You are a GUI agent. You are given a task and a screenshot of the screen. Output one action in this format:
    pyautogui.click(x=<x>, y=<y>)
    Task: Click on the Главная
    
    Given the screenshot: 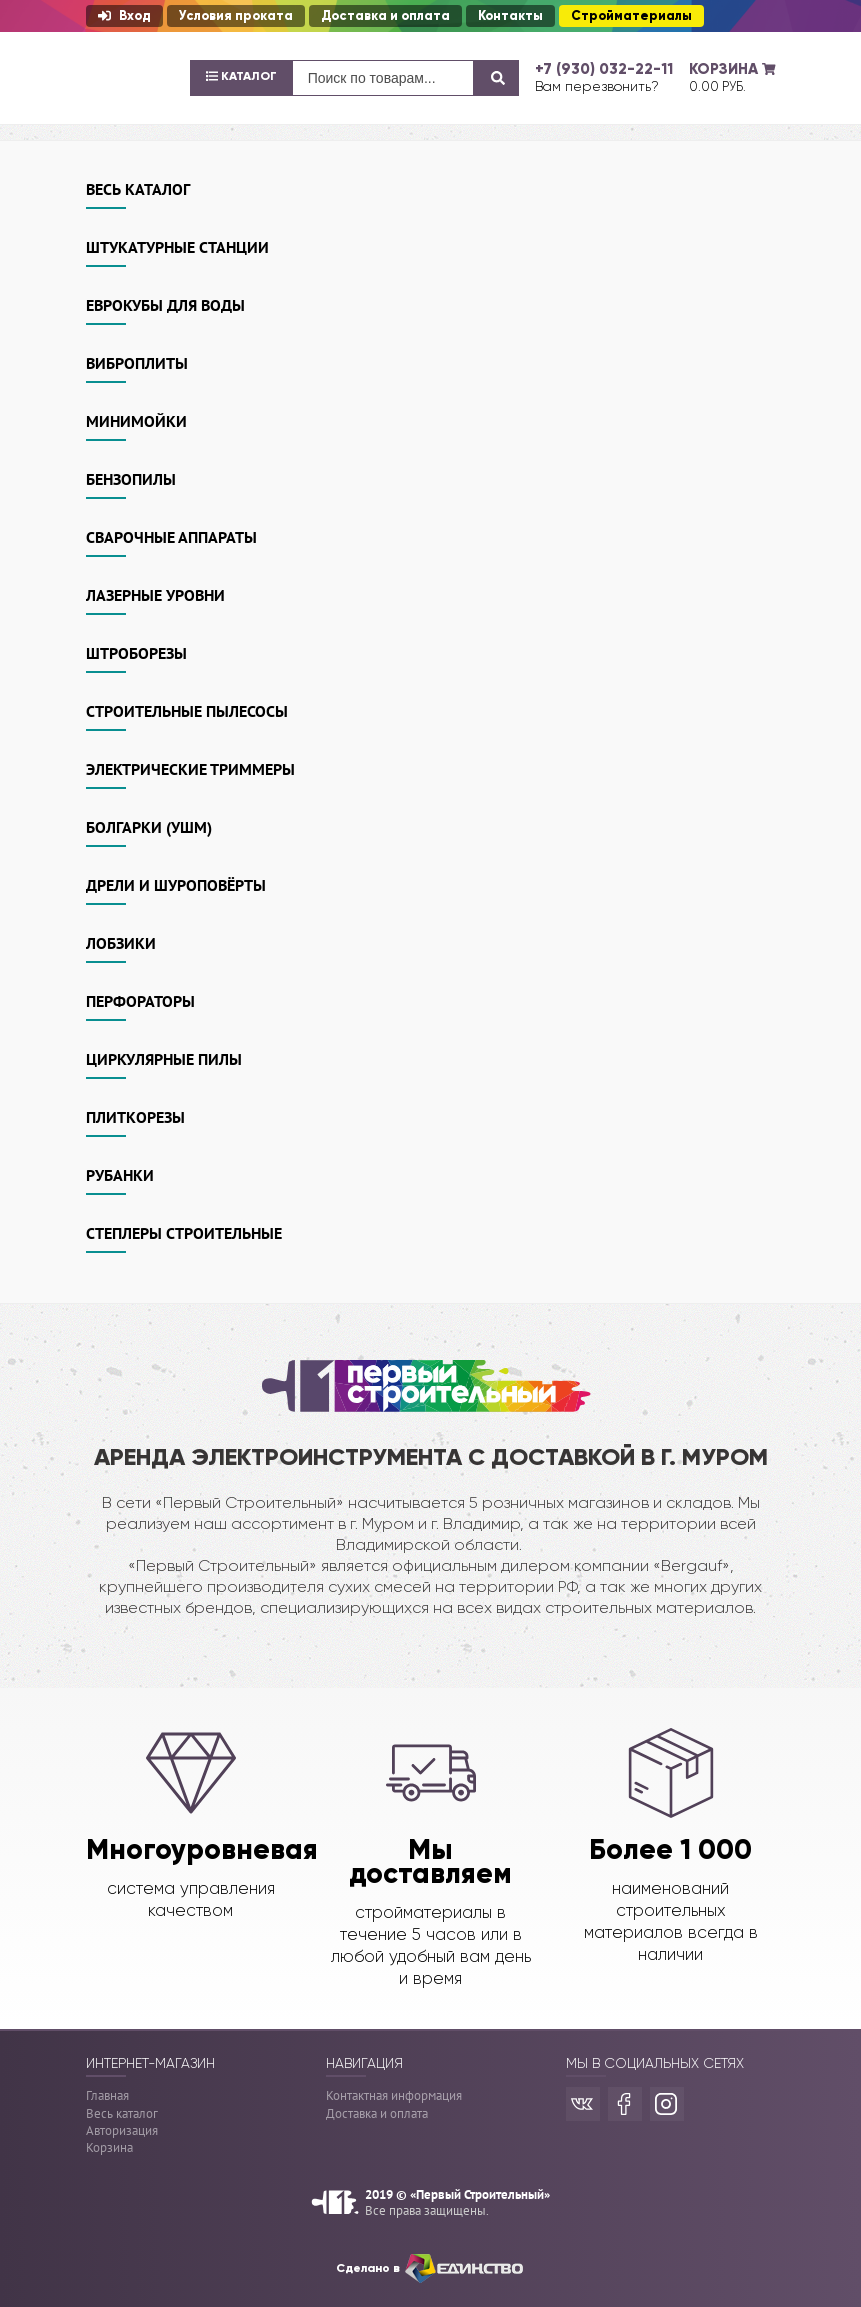 What is the action you would take?
    pyautogui.click(x=107, y=2095)
    